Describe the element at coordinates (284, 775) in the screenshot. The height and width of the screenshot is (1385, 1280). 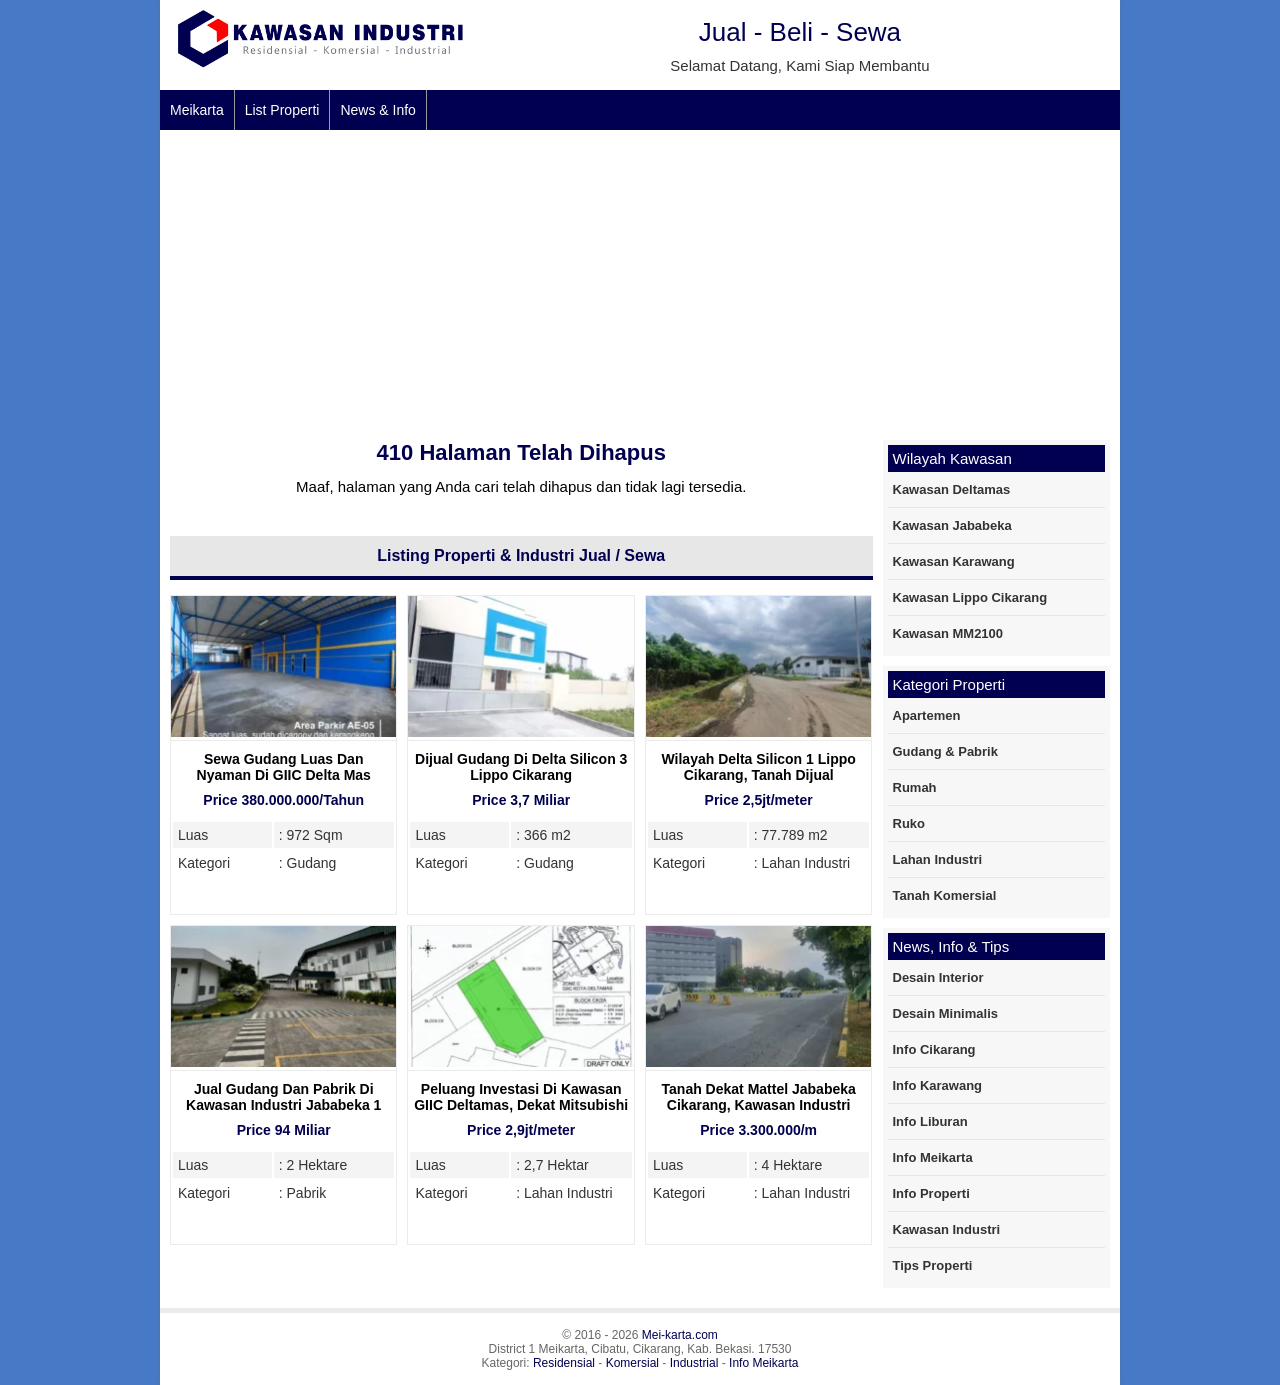
I see `Sewa Gudang Luas Dan Nyaman Di GIIC Delta Mas Cikarang` at that location.